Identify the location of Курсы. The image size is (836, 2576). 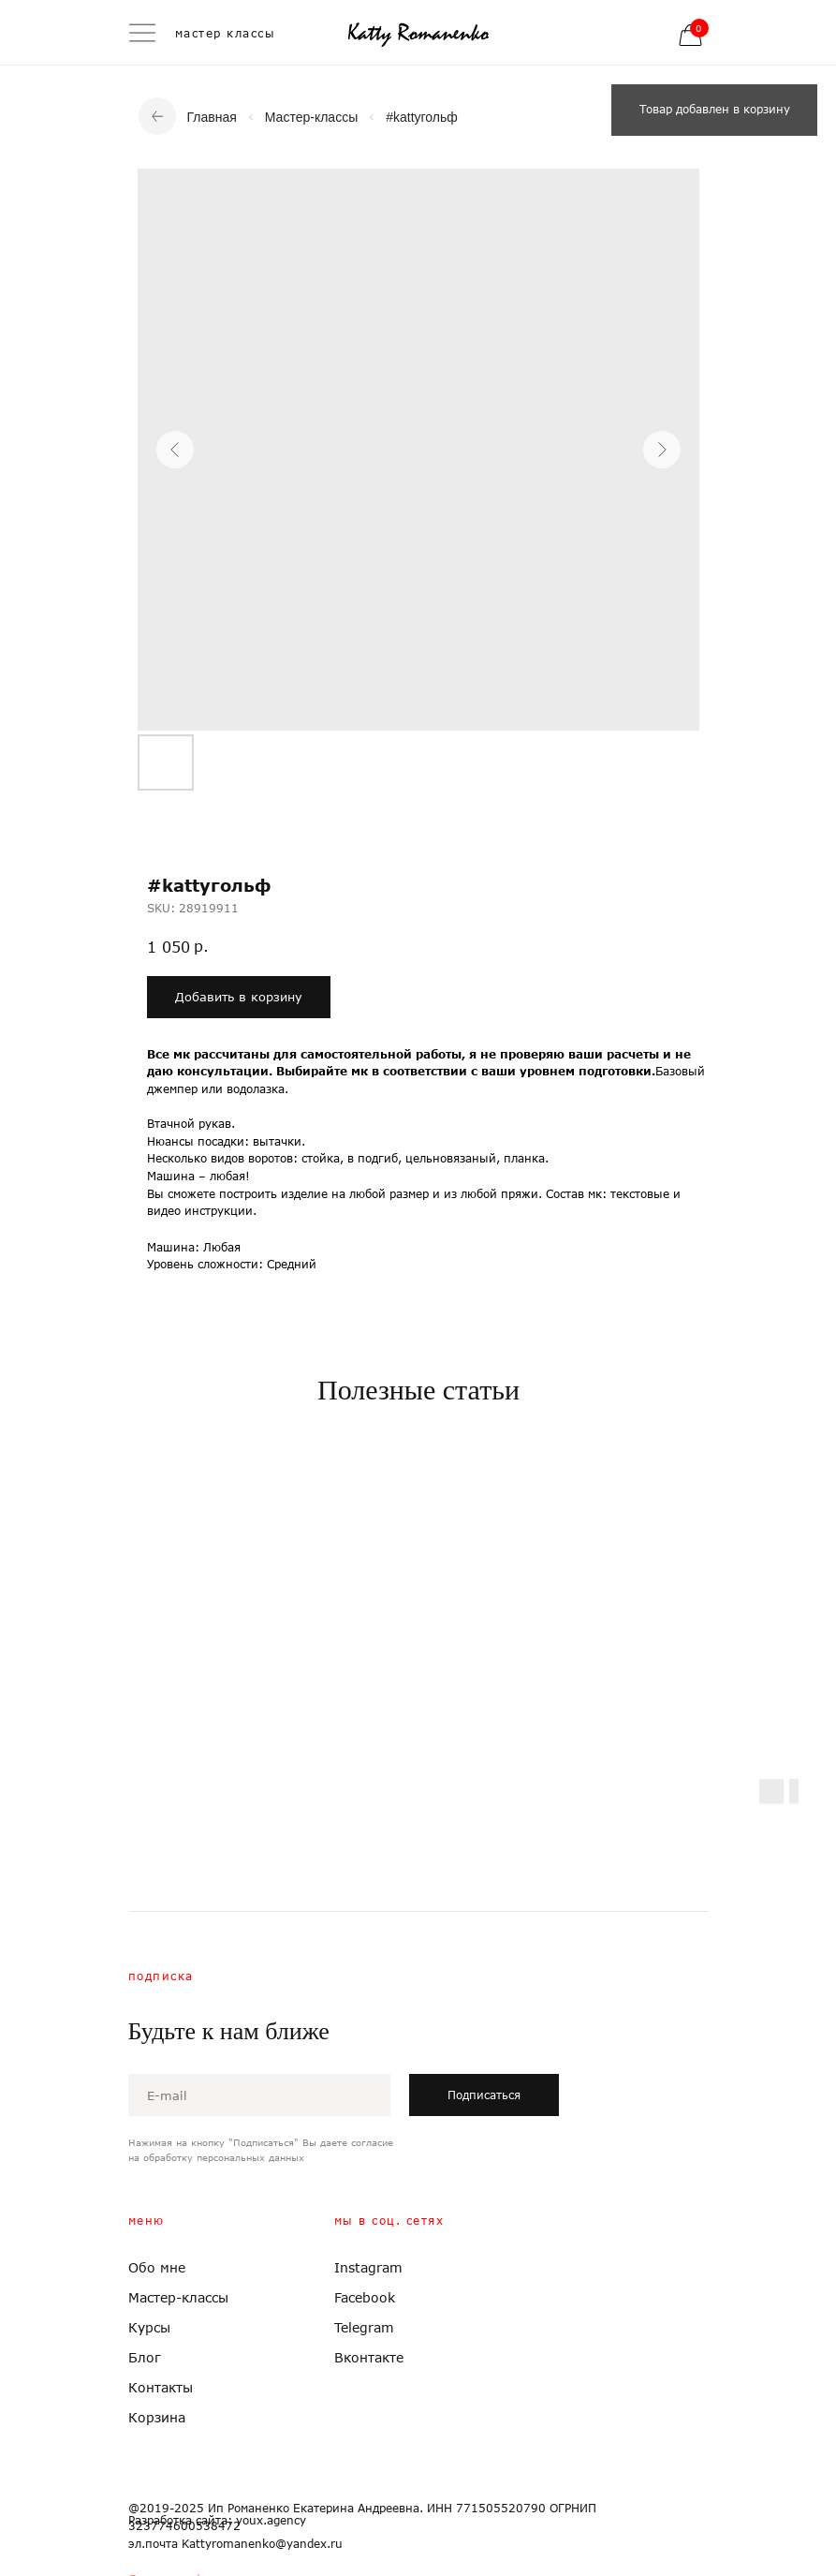
(149, 2327).